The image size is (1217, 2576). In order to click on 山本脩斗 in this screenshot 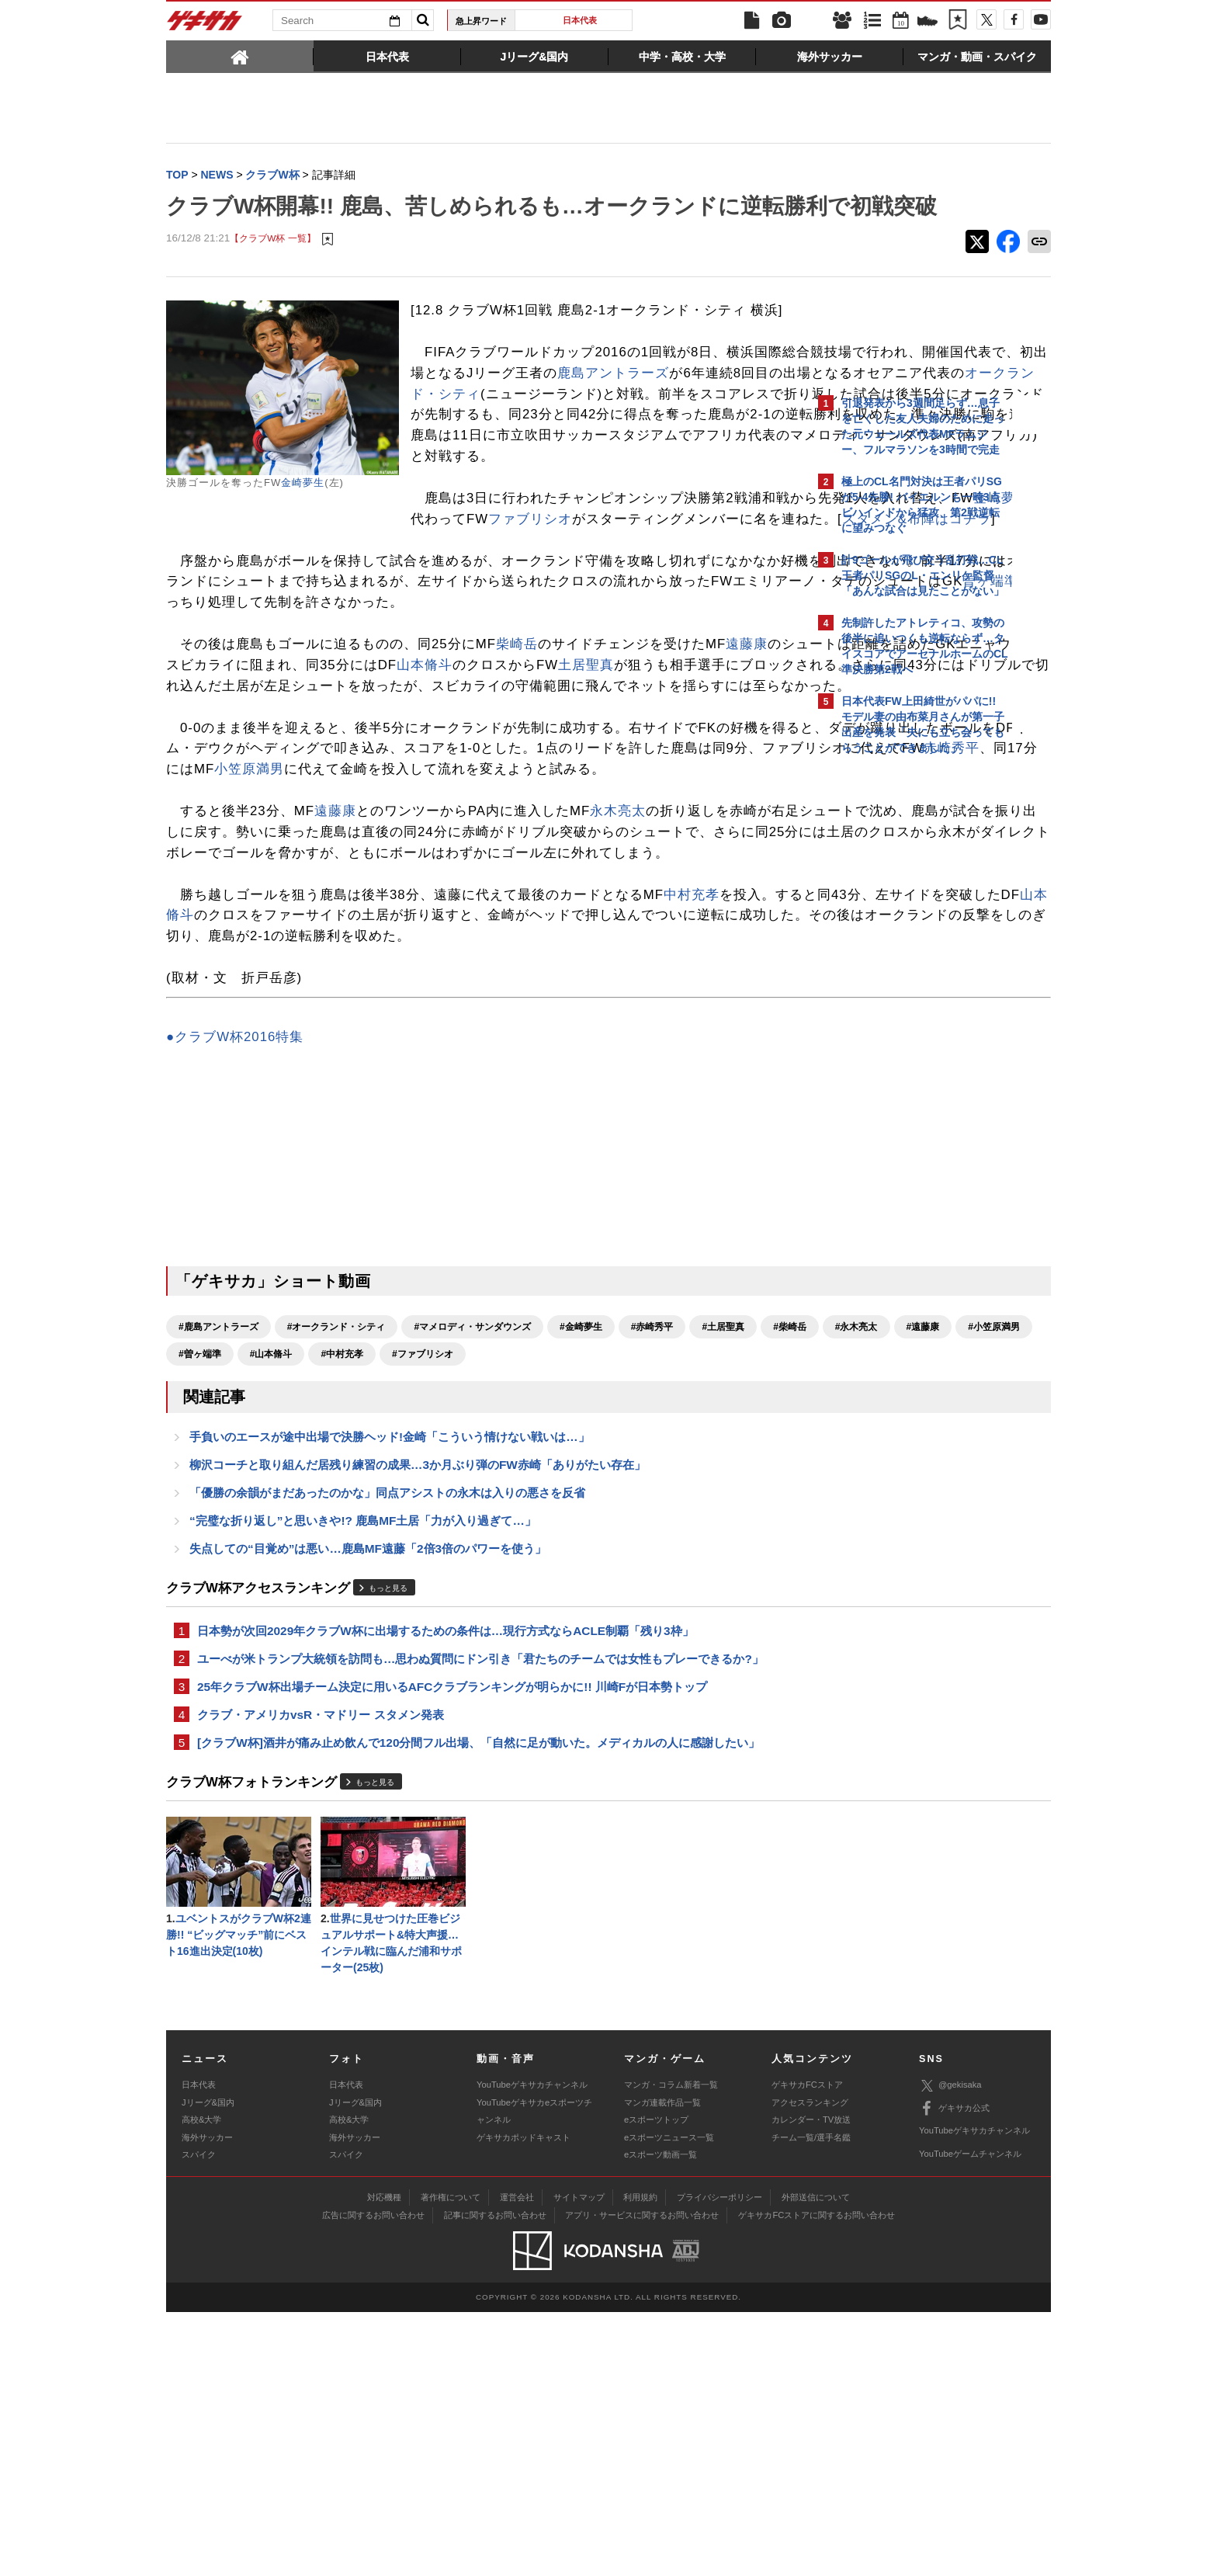, I will do `click(696, 801)`.